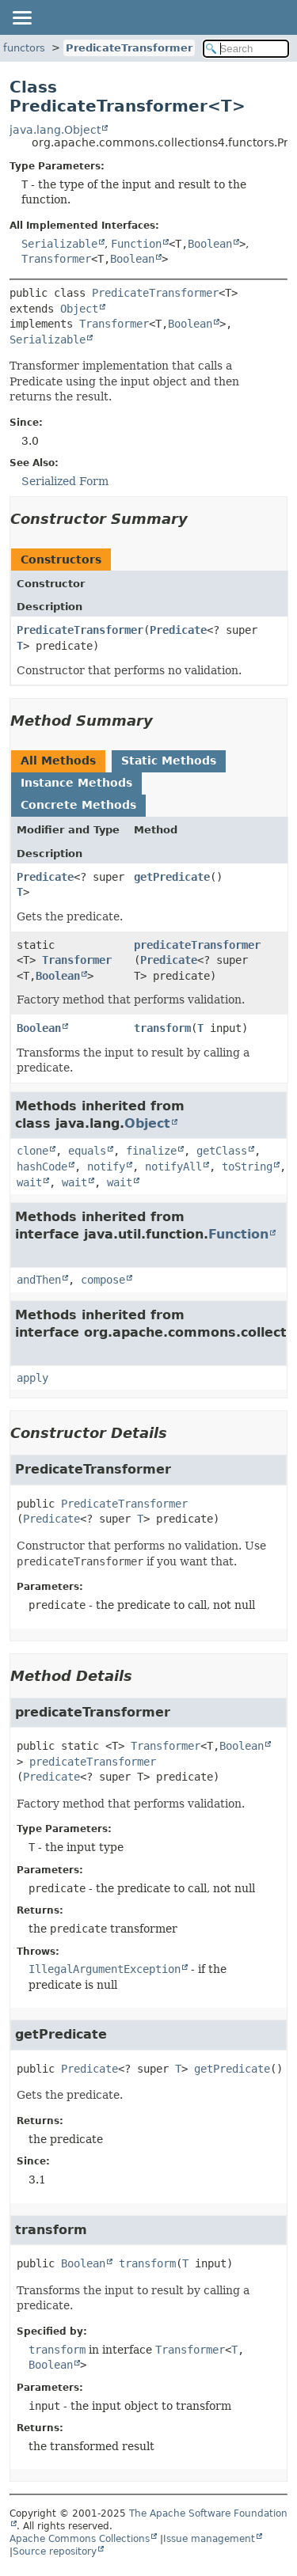 The height and width of the screenshot is (2576, 297). I want to click on [Toggle navigation links], so click(21, 17).